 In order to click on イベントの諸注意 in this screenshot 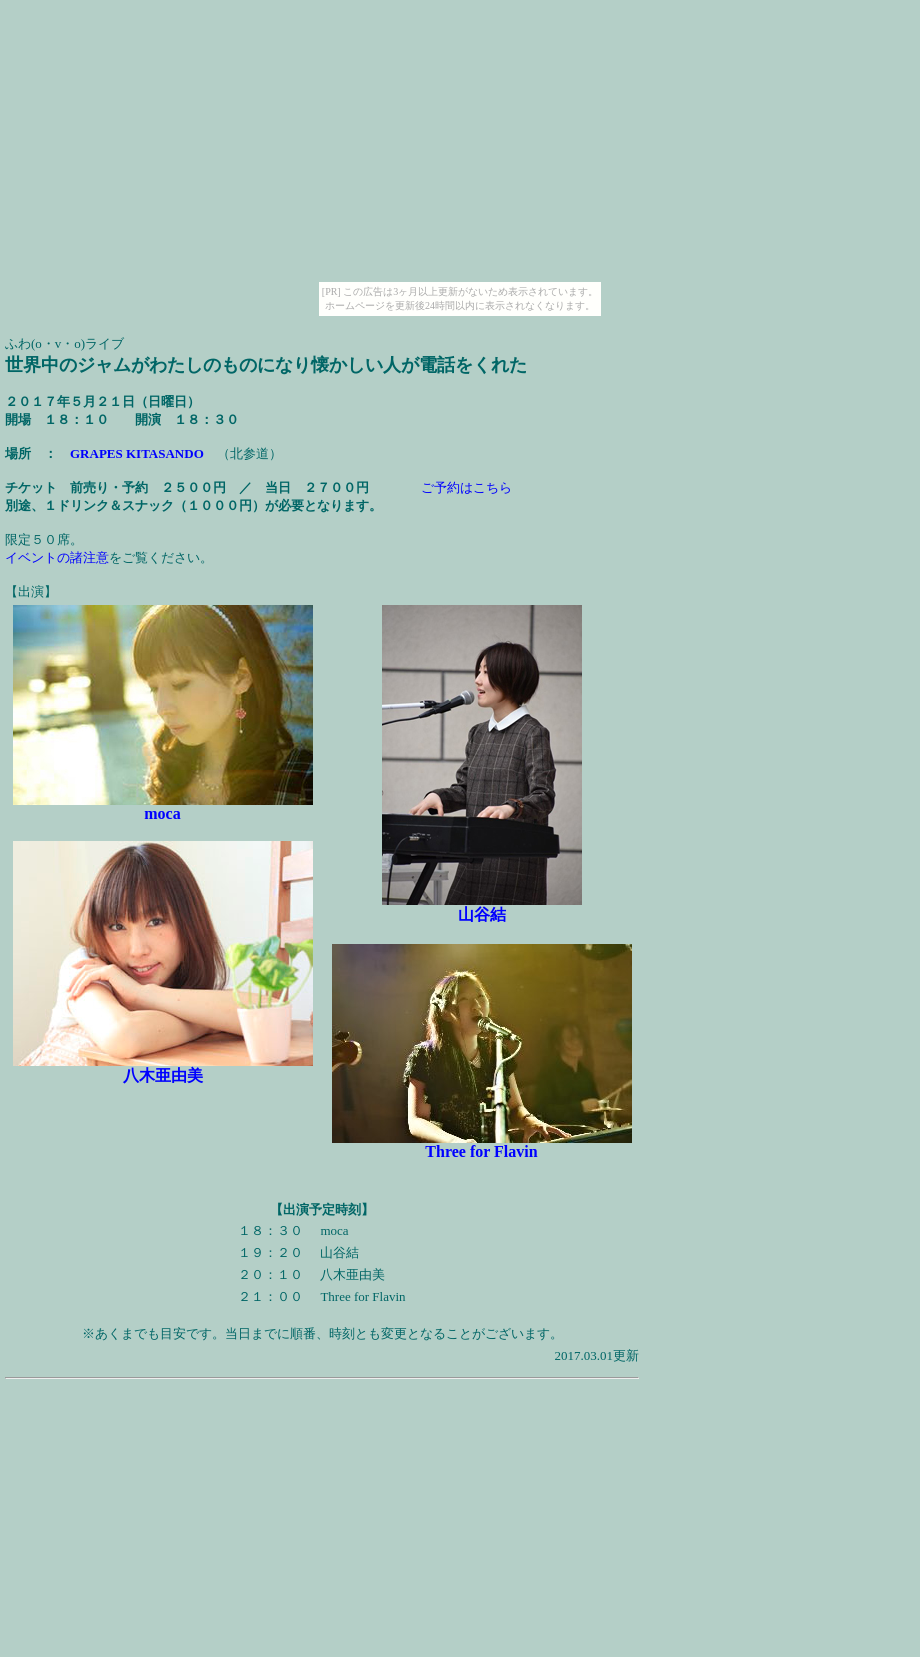, I will do `click(57, 557)`.